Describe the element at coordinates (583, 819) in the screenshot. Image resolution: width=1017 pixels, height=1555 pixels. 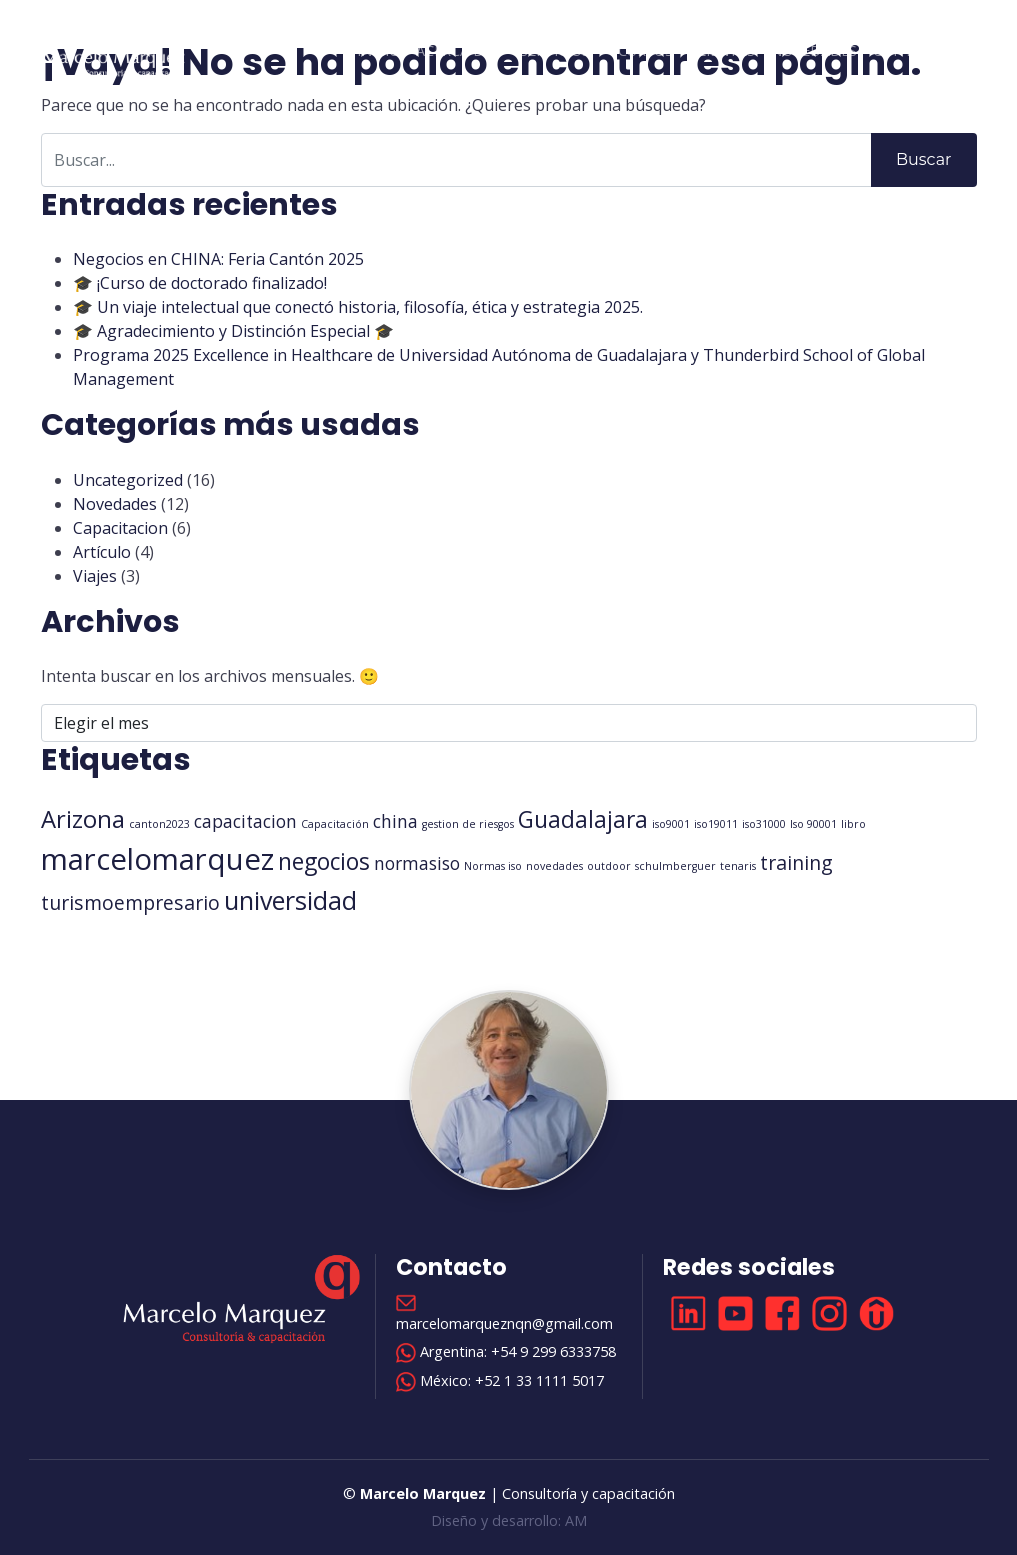
I see `Guadalajara [Guadalajara (6 elementos)]` at that location.